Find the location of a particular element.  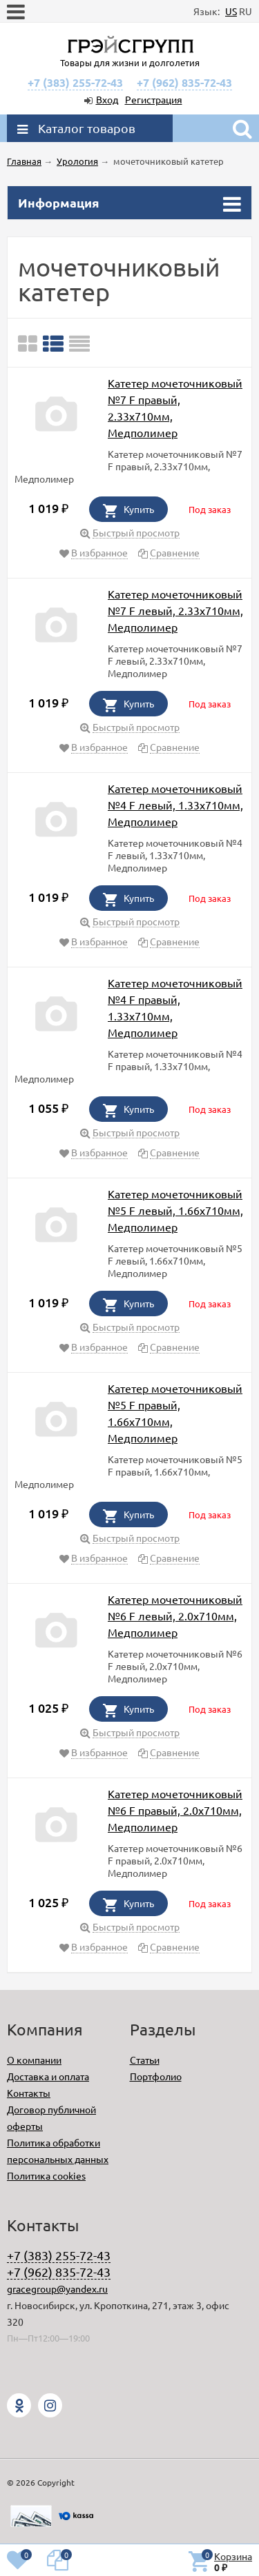

Катетер мочеточниковый №5 F левый, 1.66х710мм, Медполимер is located at coordinates (175, 1210).